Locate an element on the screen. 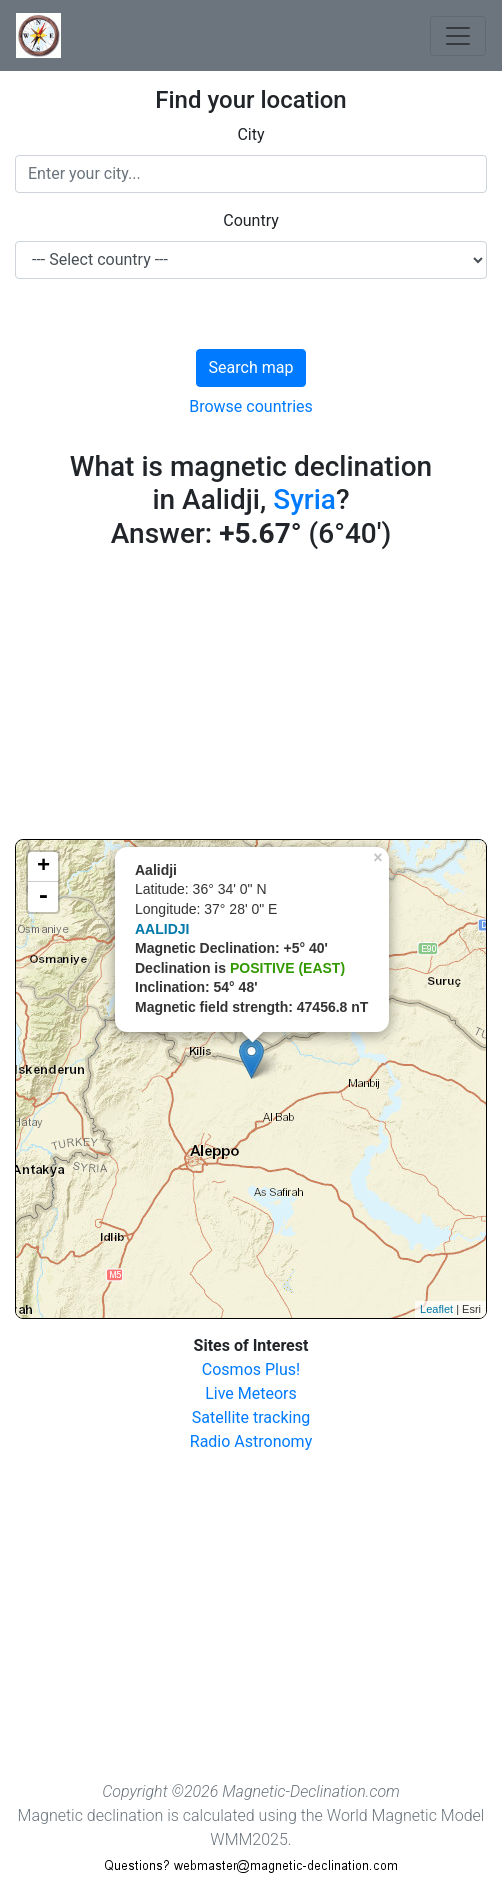  City is located at coordinates (250, 134).